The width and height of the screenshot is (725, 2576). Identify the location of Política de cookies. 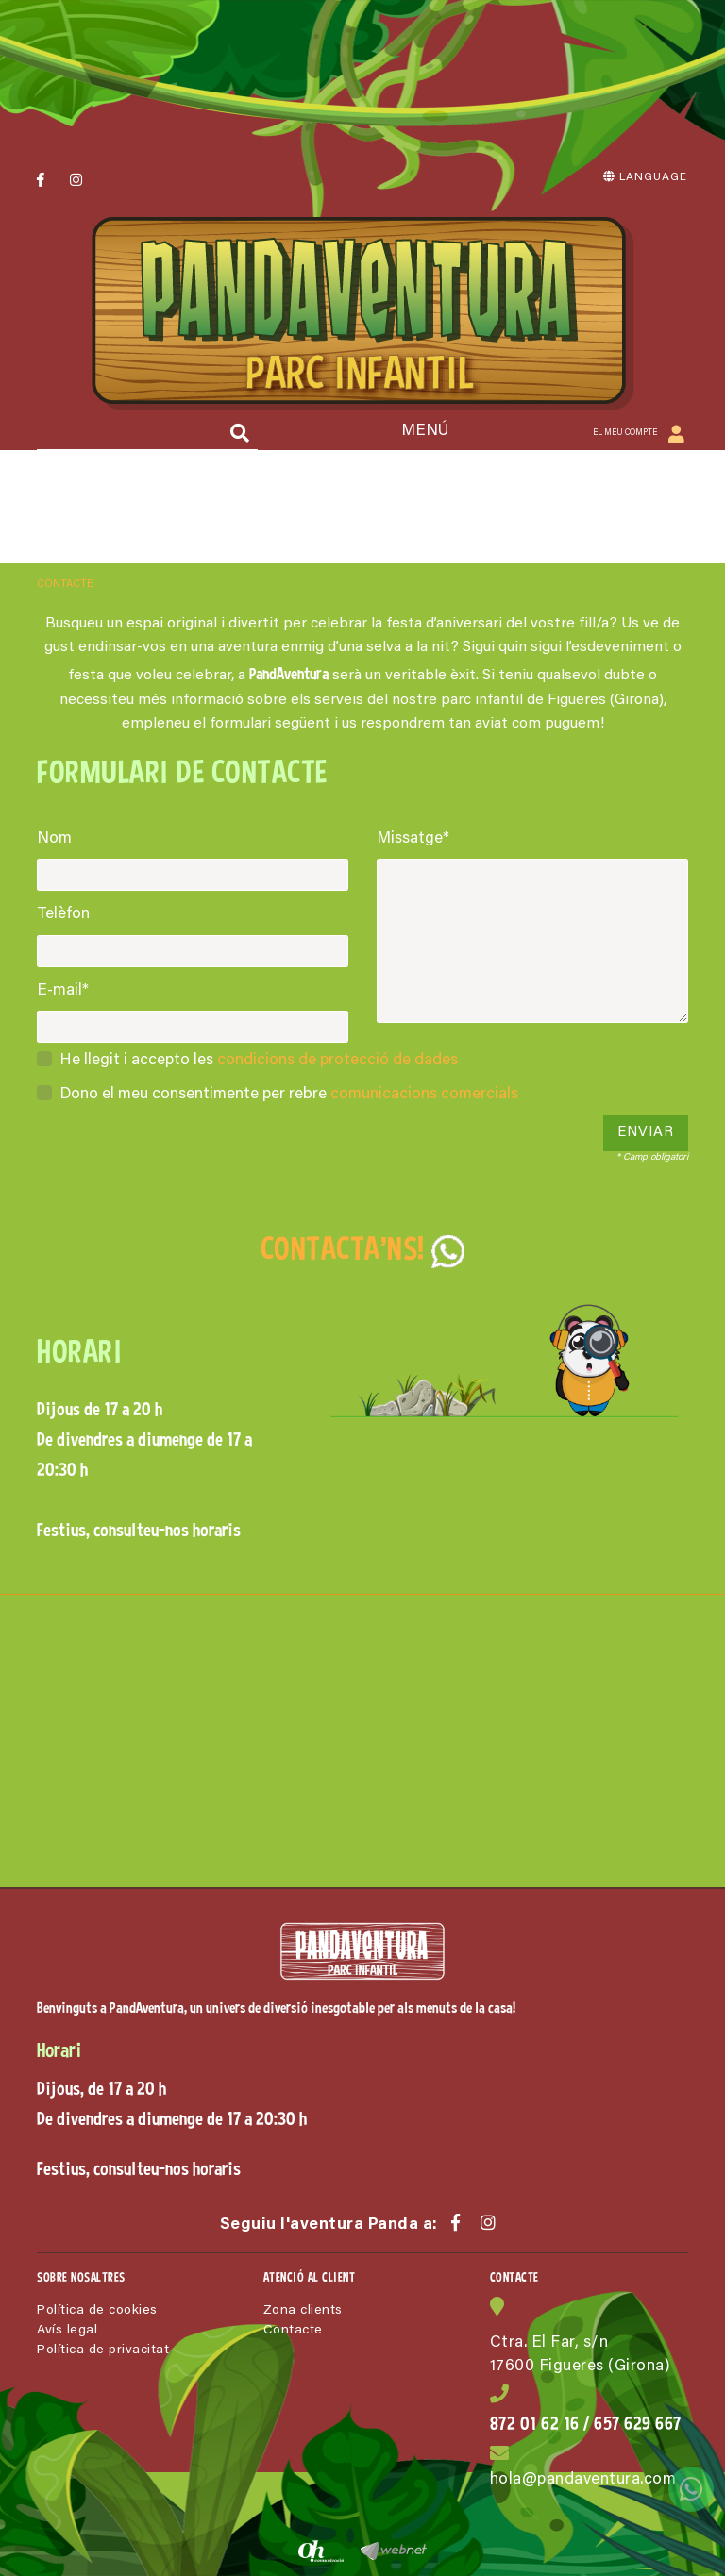
(97, 2310).